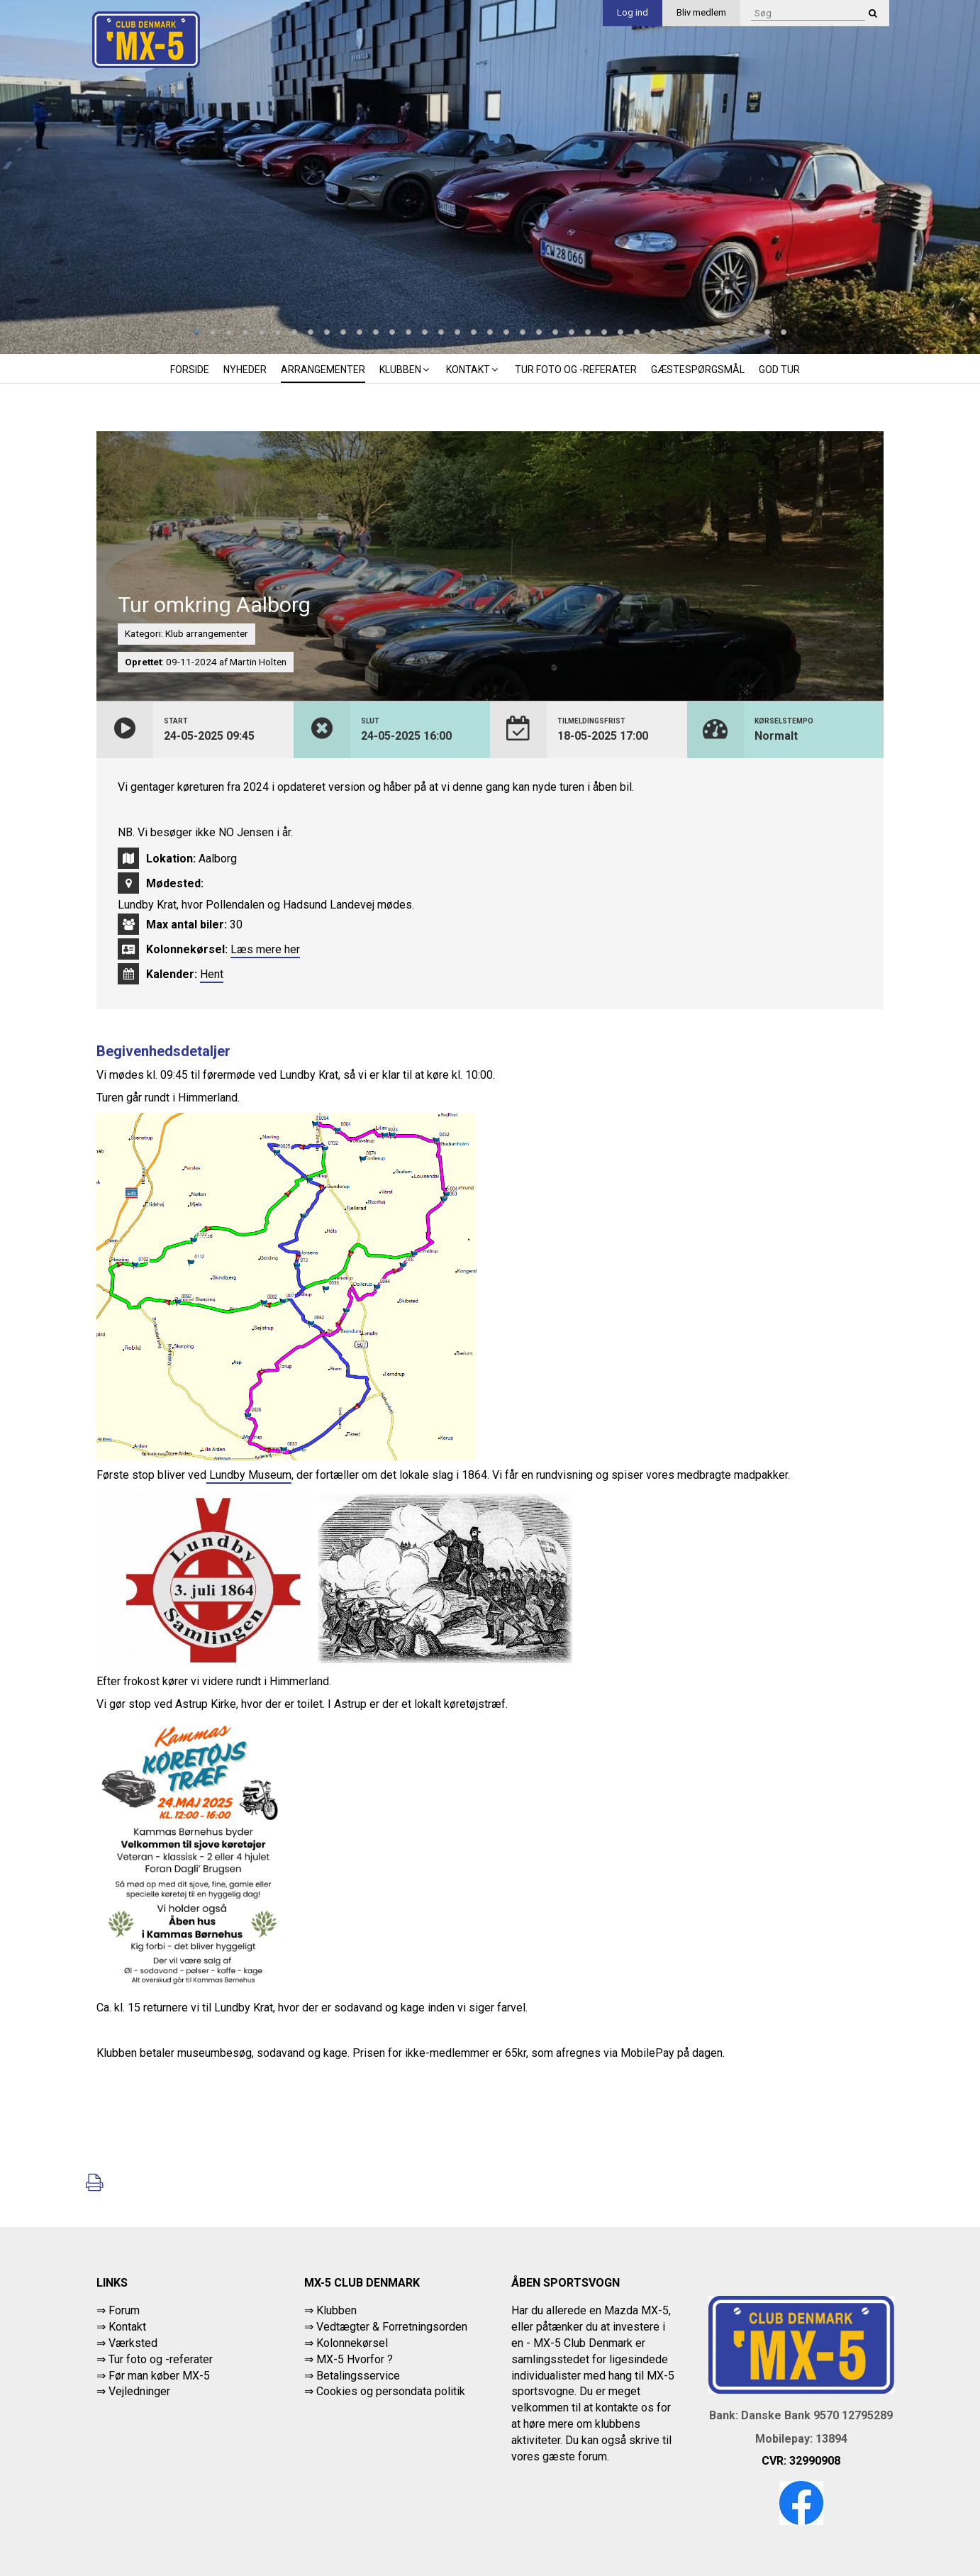 The image size is (980, 2576). Describe the element at coordinates (248, 1475) in the screenshot. I see `Lundby Museum` at that location.